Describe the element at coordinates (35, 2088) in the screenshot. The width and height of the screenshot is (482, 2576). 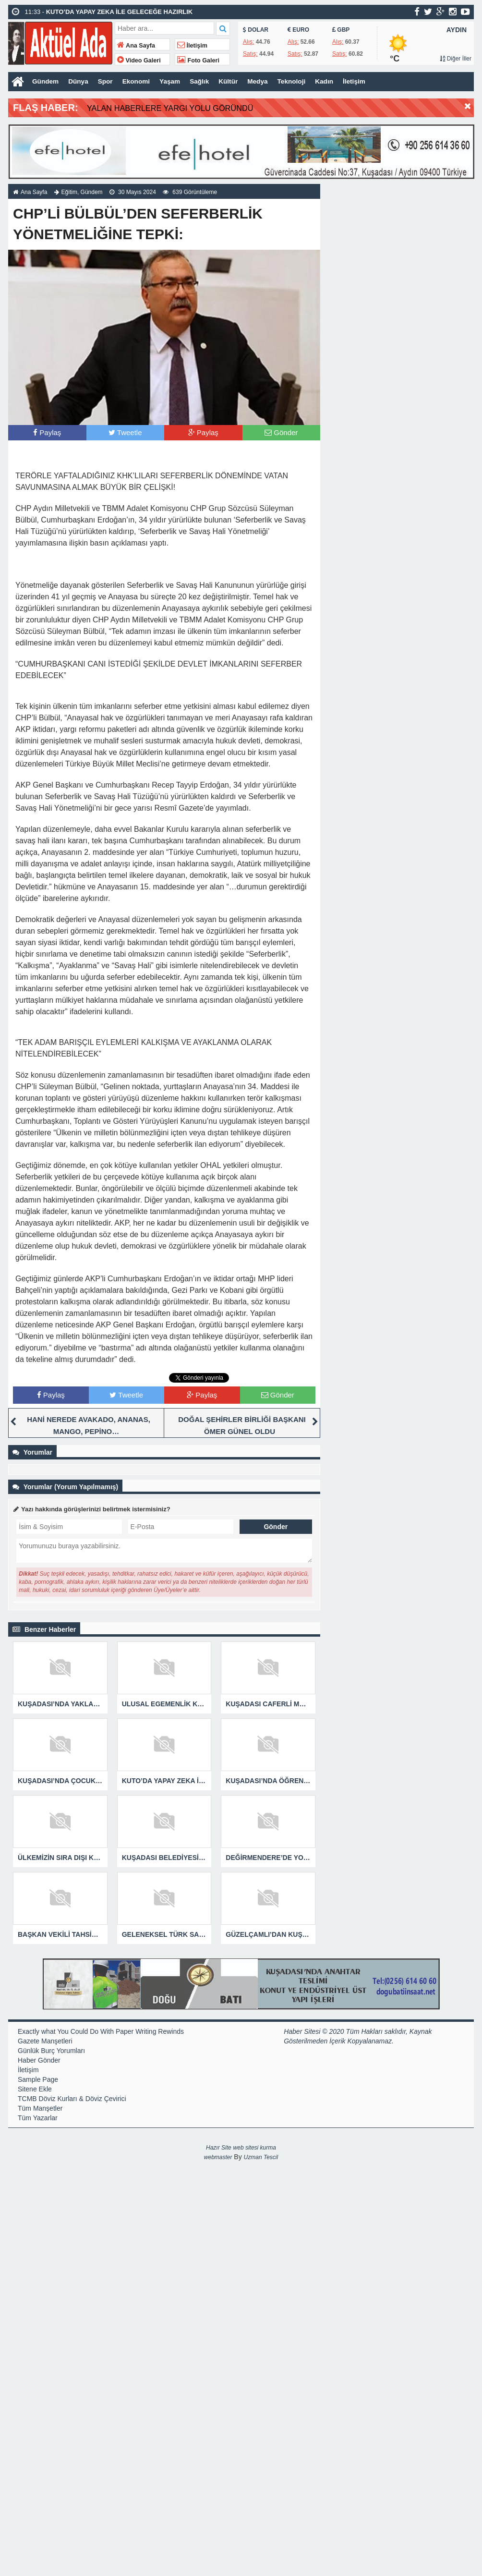
I see `Sitene Ekle` at that location.